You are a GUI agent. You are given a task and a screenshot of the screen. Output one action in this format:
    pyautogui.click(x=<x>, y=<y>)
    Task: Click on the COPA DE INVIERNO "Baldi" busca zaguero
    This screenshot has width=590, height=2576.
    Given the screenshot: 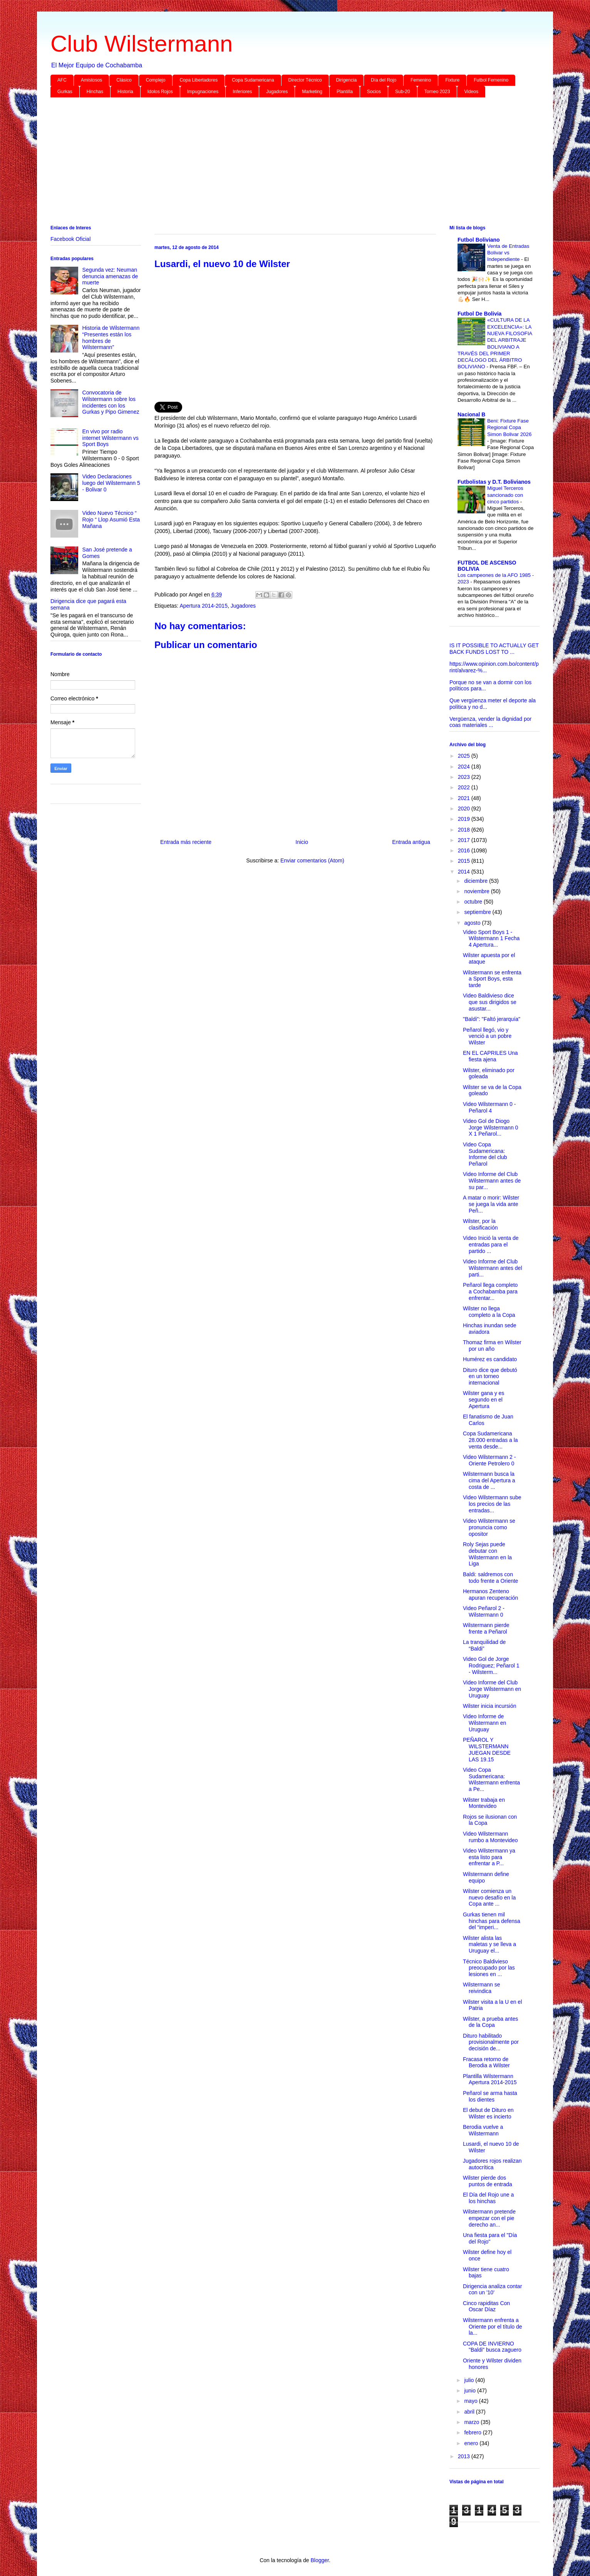 What is the action you would take?
    pyautogui.click(x=492, y=2346)
    